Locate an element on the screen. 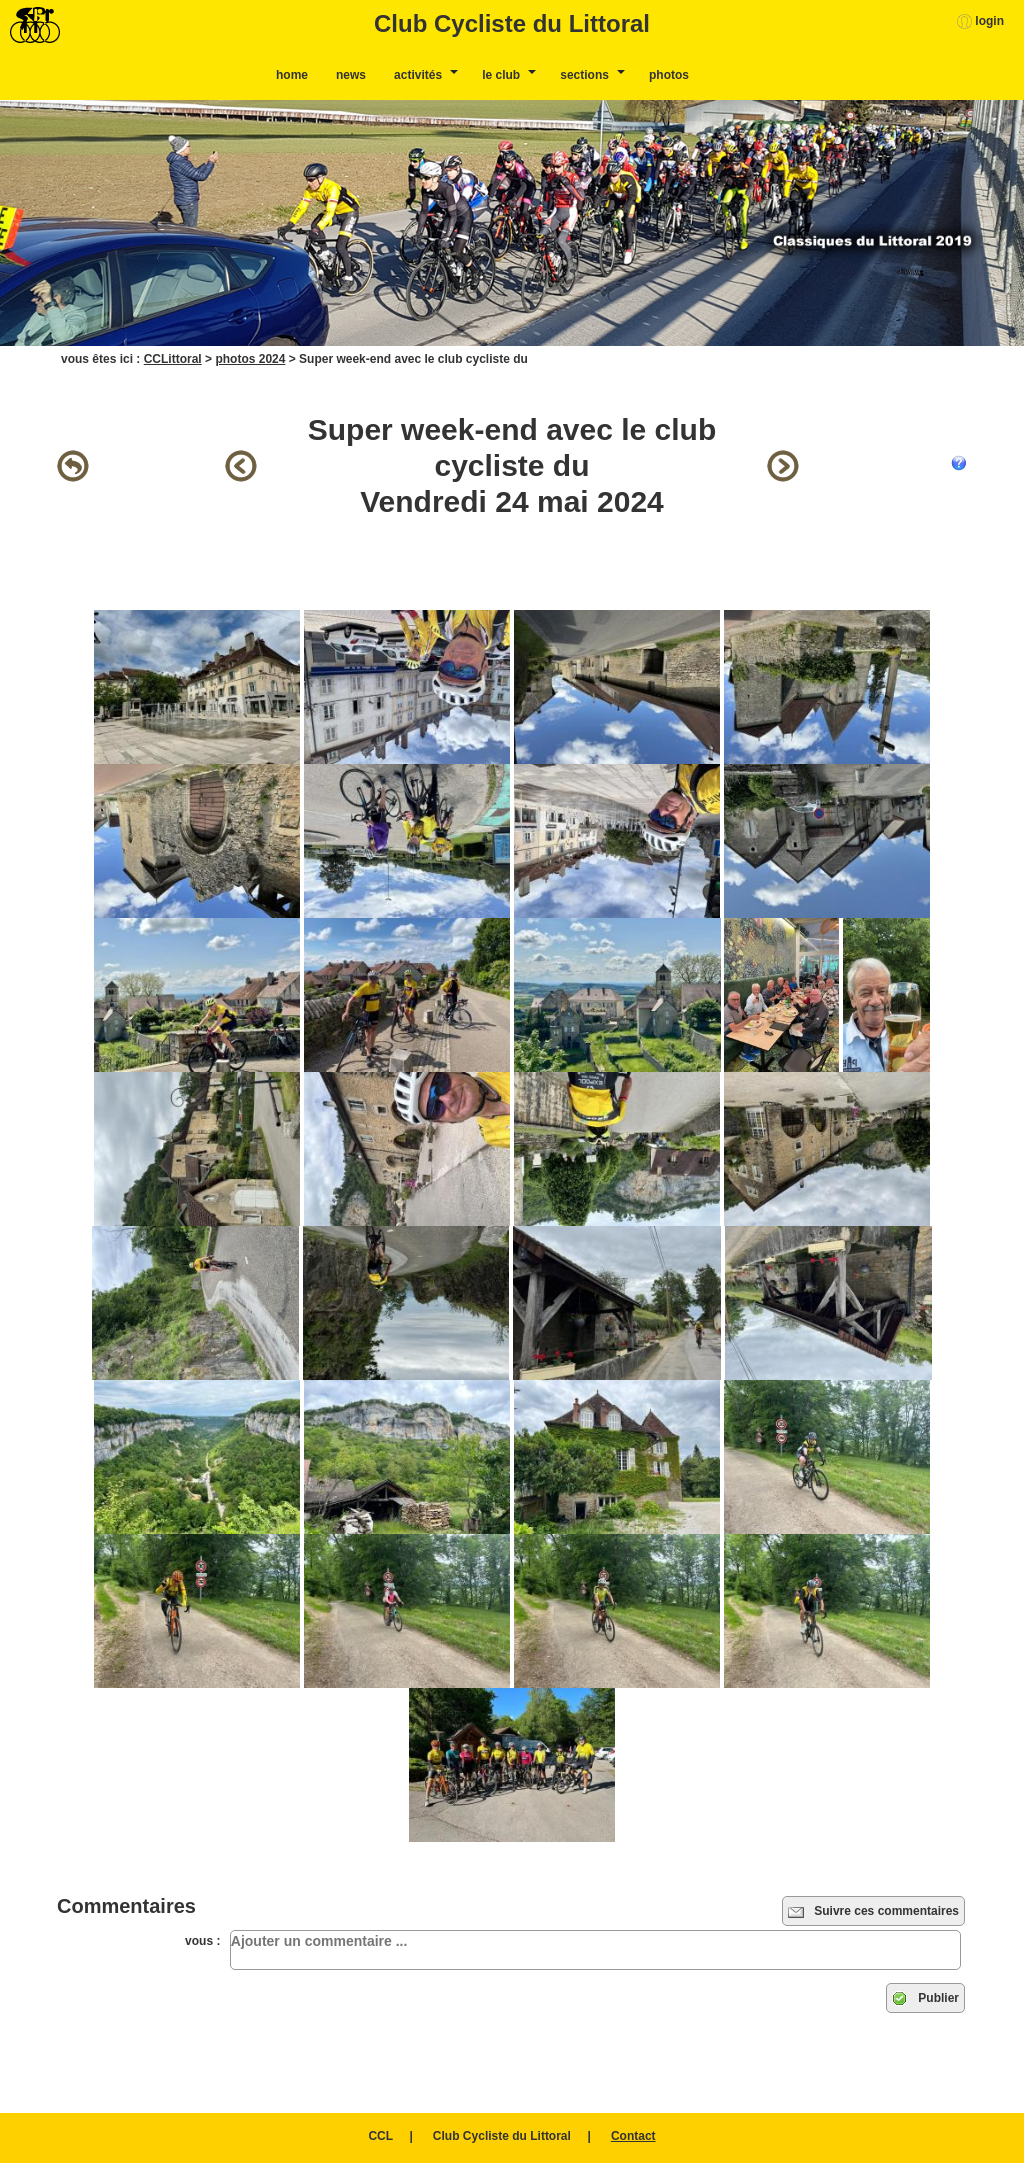  CCLittoral is located at coordinates (173, 359).